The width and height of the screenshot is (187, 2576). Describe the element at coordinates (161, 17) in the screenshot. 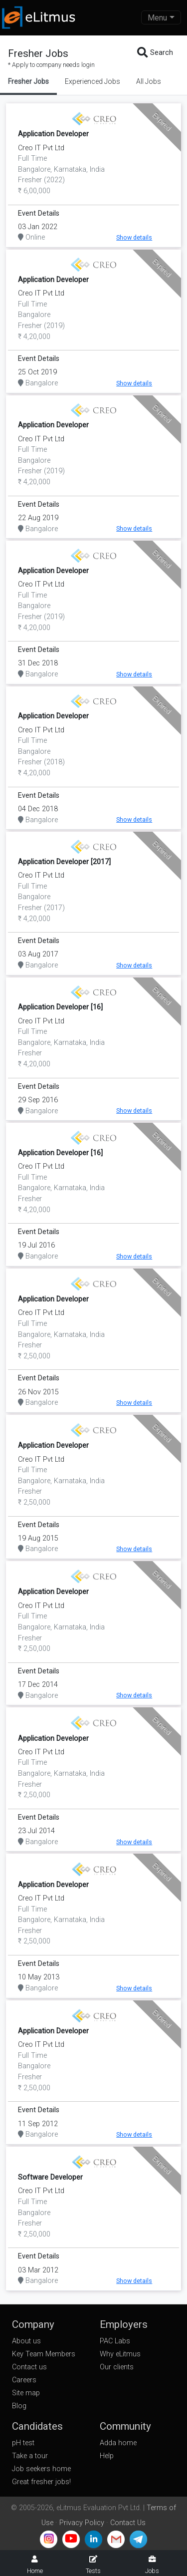

I see `[Toggle navigation]` at that location.